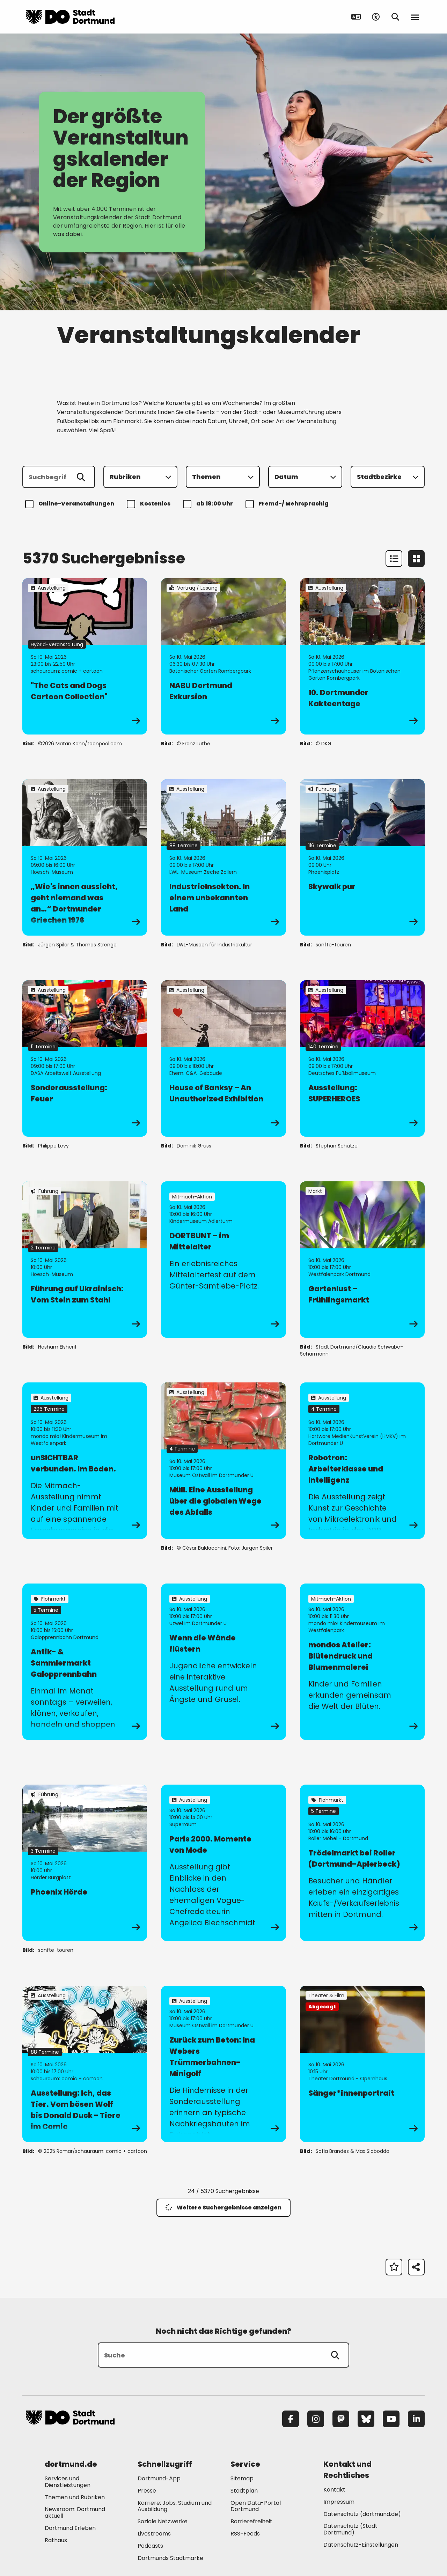 The width and height of the screenshot is (447, 2576). What do you see at coordinates (163, 2521) in the screenshot?
I see `Soziale Netzwerke [Mehr zu "Soziale Netzwerke"]` at bounding box center [163, 2521].